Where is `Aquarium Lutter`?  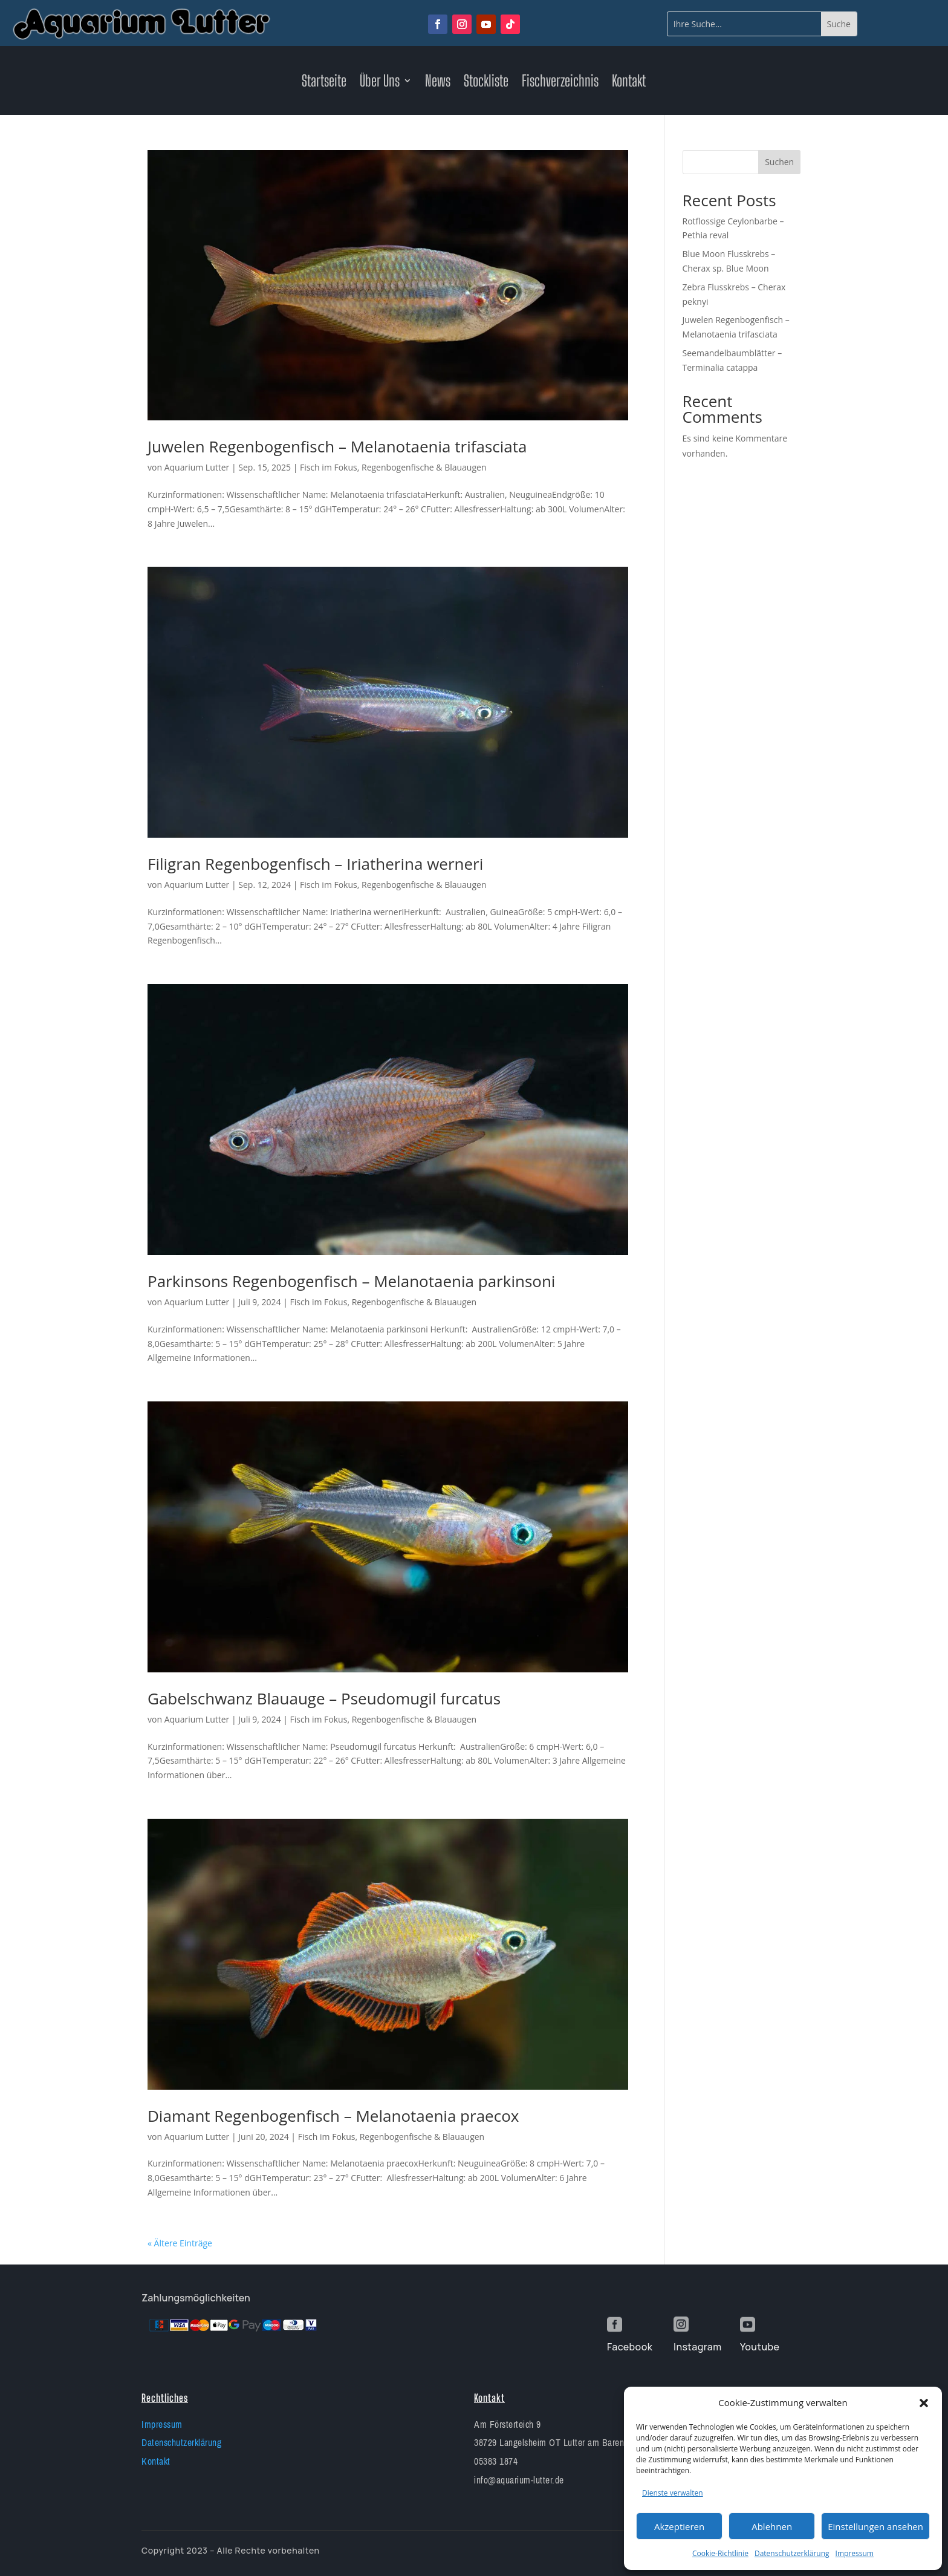 Aquarium Lutter is located at coordinates (197, 467).